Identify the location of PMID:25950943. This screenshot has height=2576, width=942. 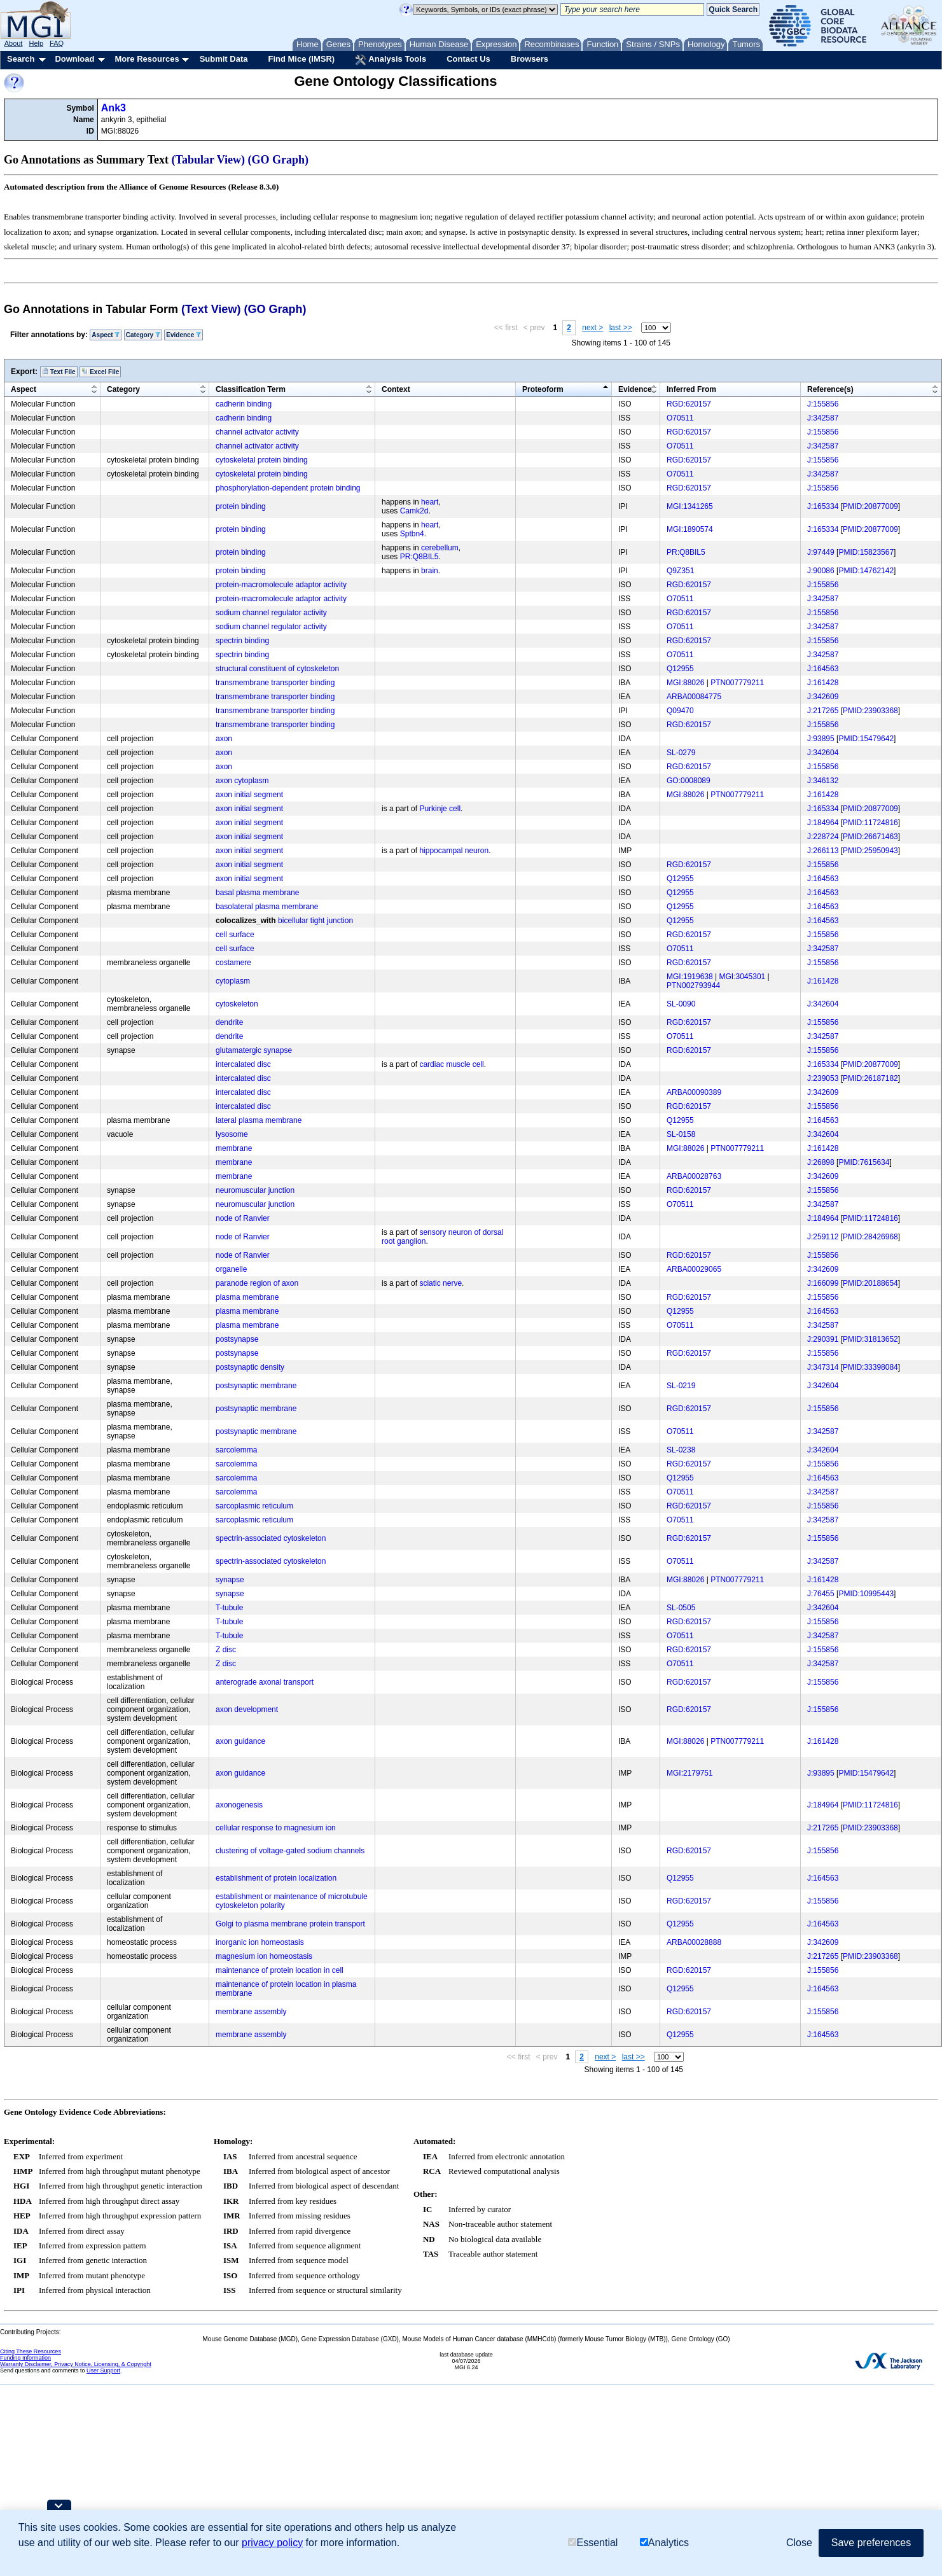
(870, 850).